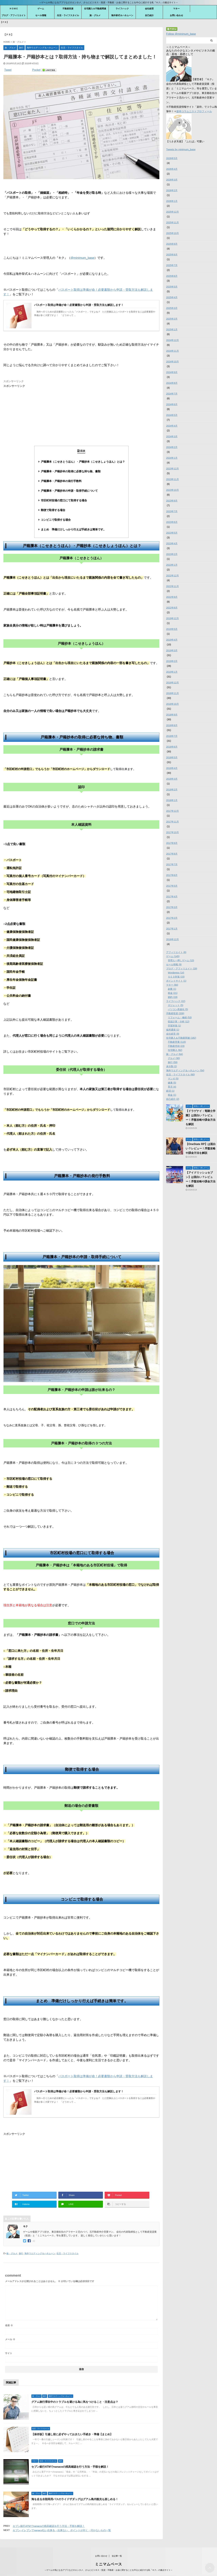  What do you see at coordinates (171, 757) in the screenshot?
I see `2018年5月` at bounding box center [171, 757].